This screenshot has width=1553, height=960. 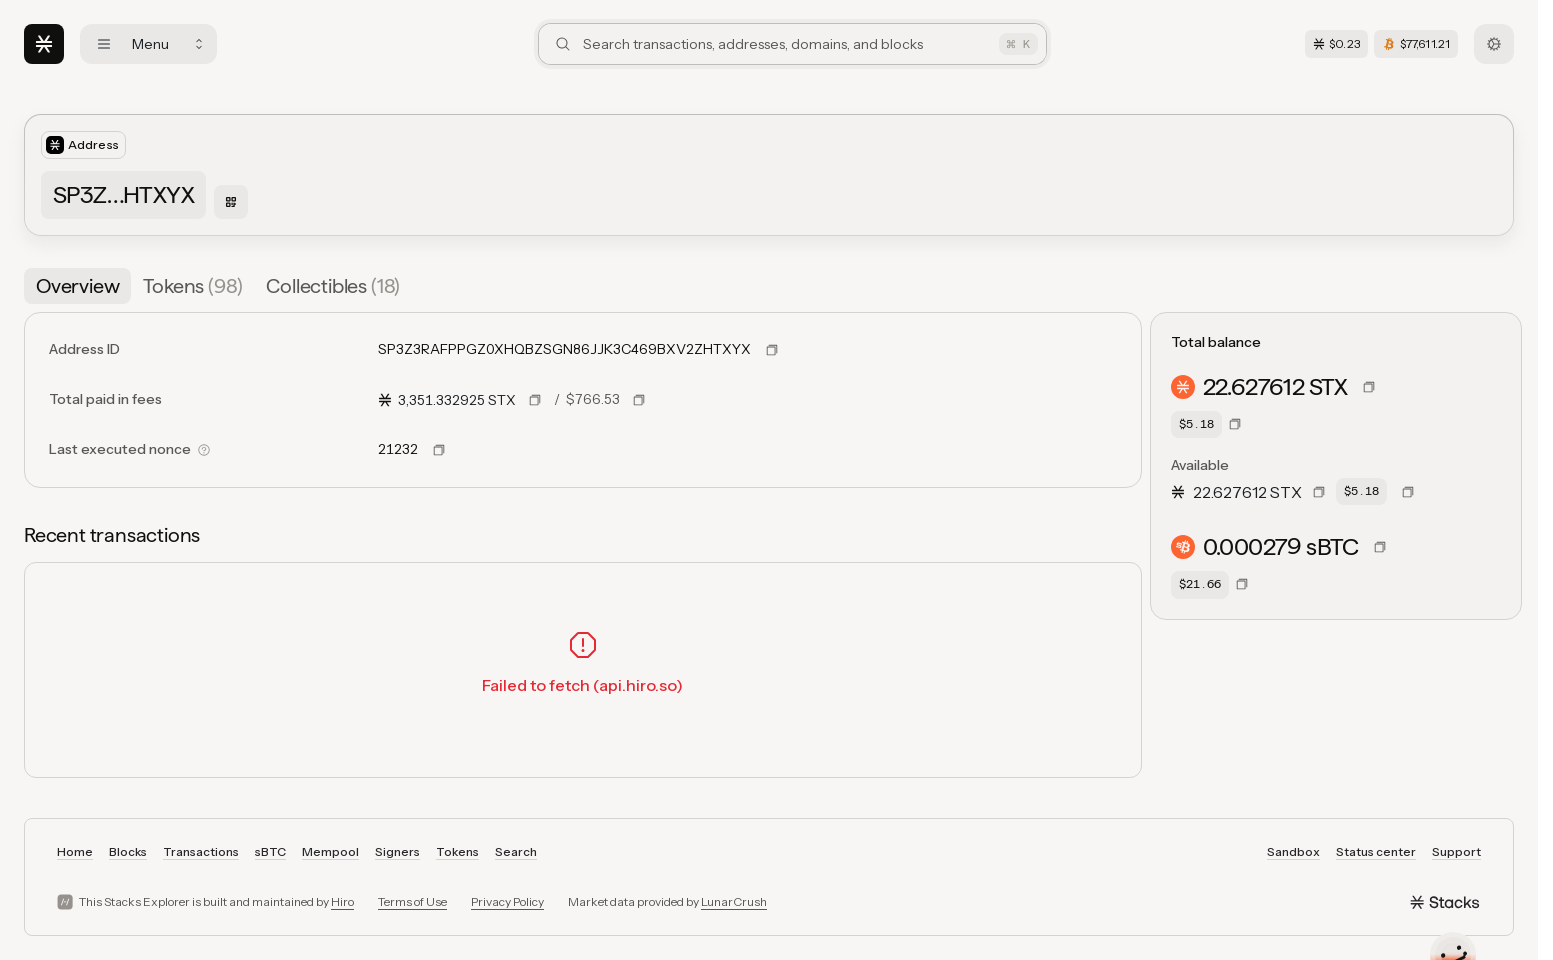 I want to click on Home, so click(x=75, y=851).